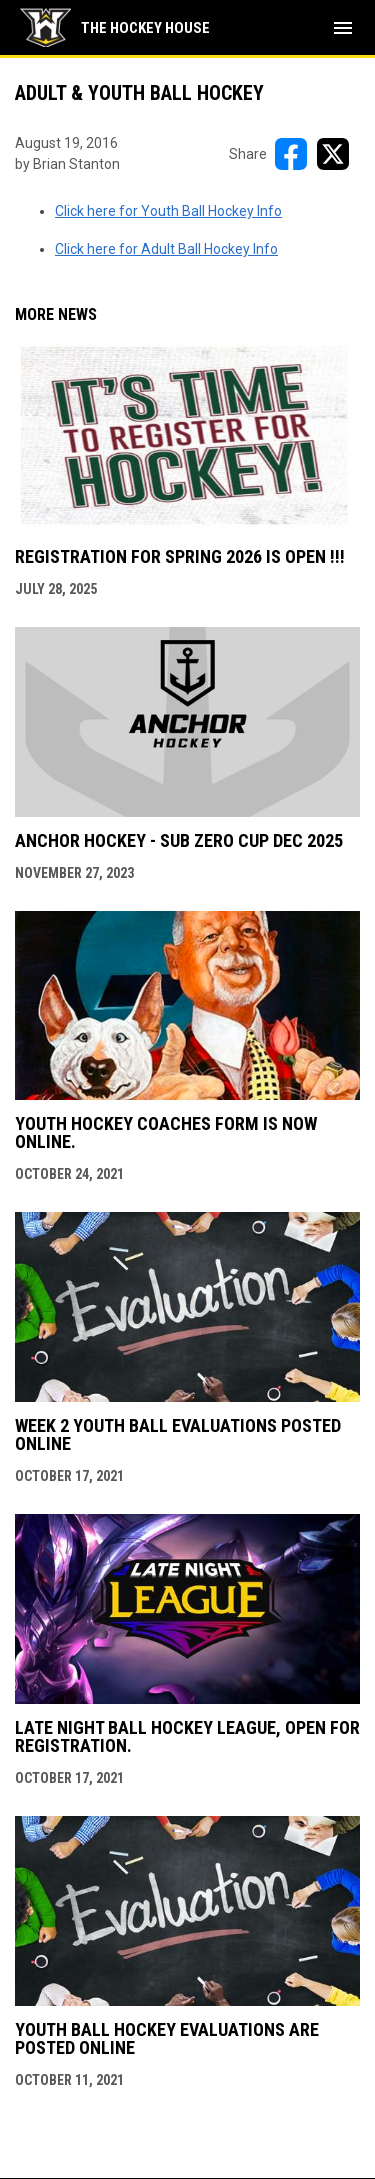  I want to click on [Share on FacebooK], so click(291, 154).